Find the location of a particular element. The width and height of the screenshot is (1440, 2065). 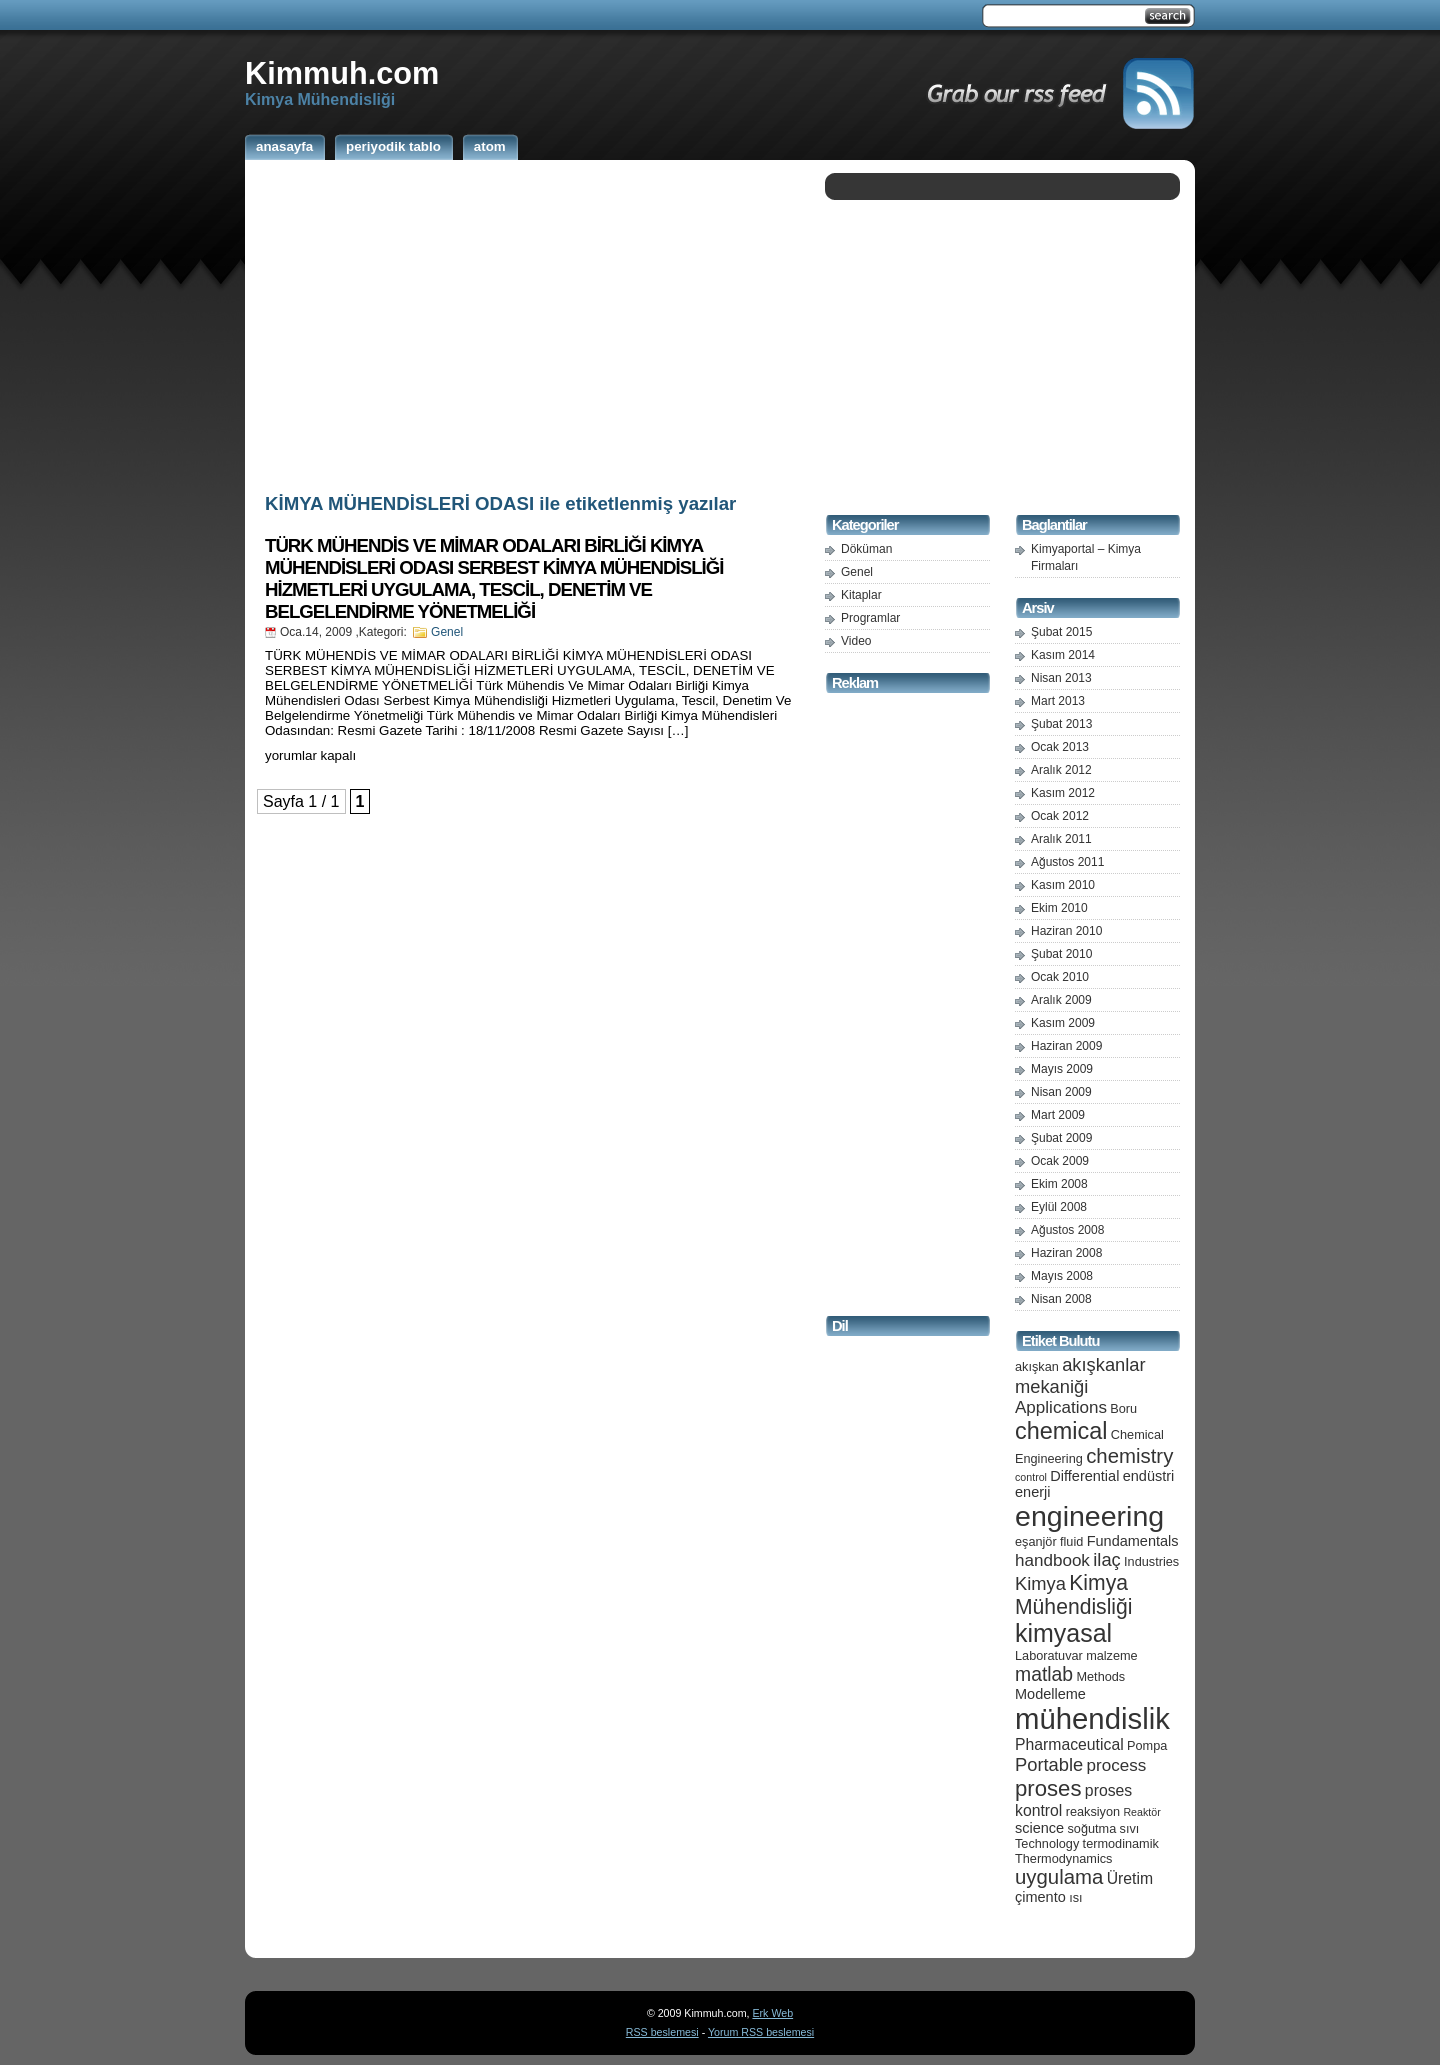

Methods [Methods (5 öge)] is located at coordinates (1100, 1676).